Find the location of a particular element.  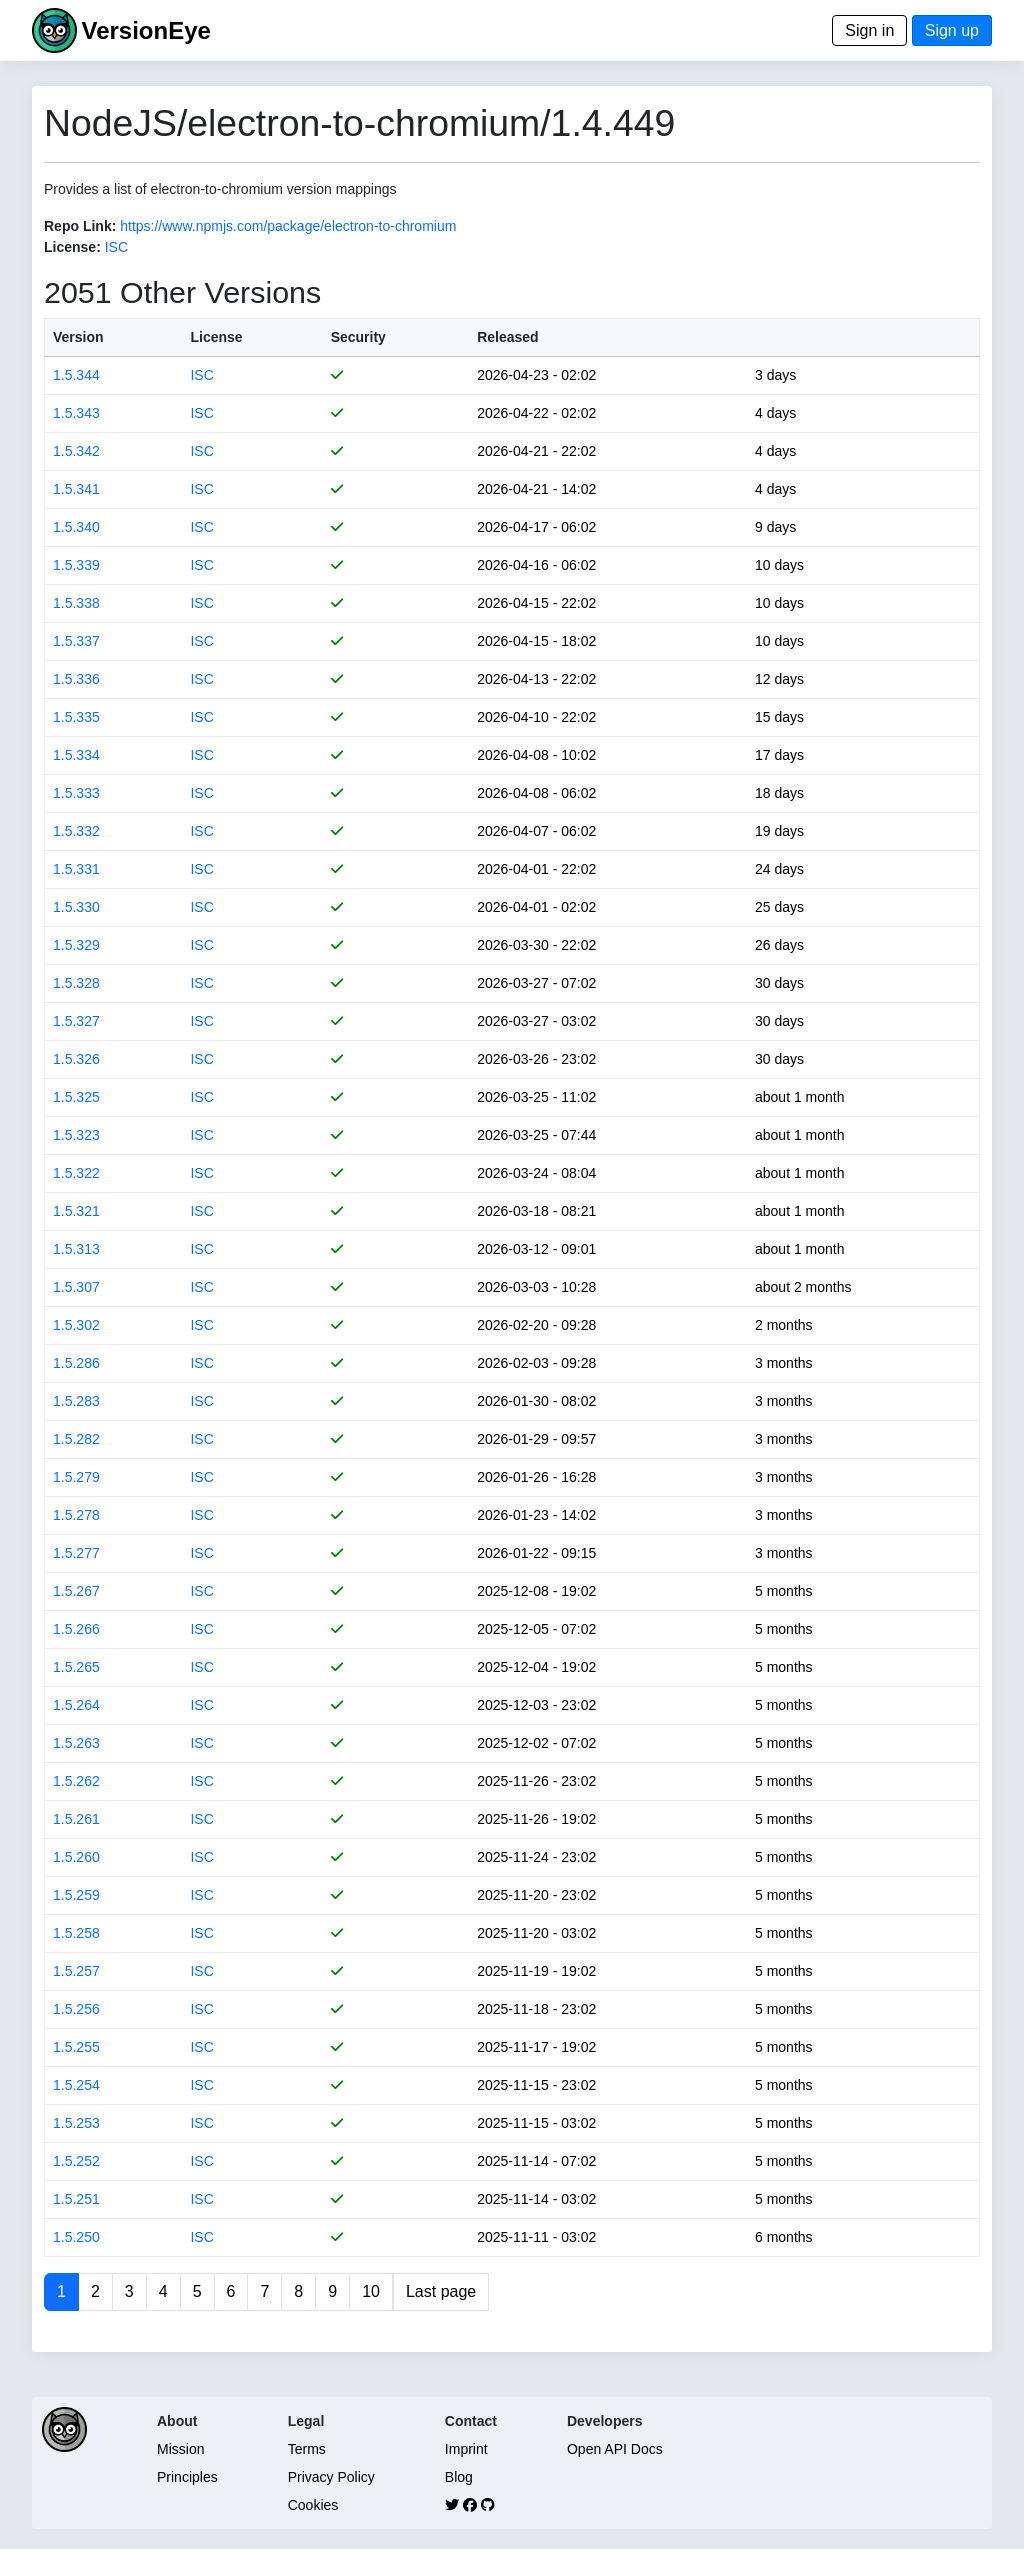

1.5.251 is located at coordinates (76, 2199).